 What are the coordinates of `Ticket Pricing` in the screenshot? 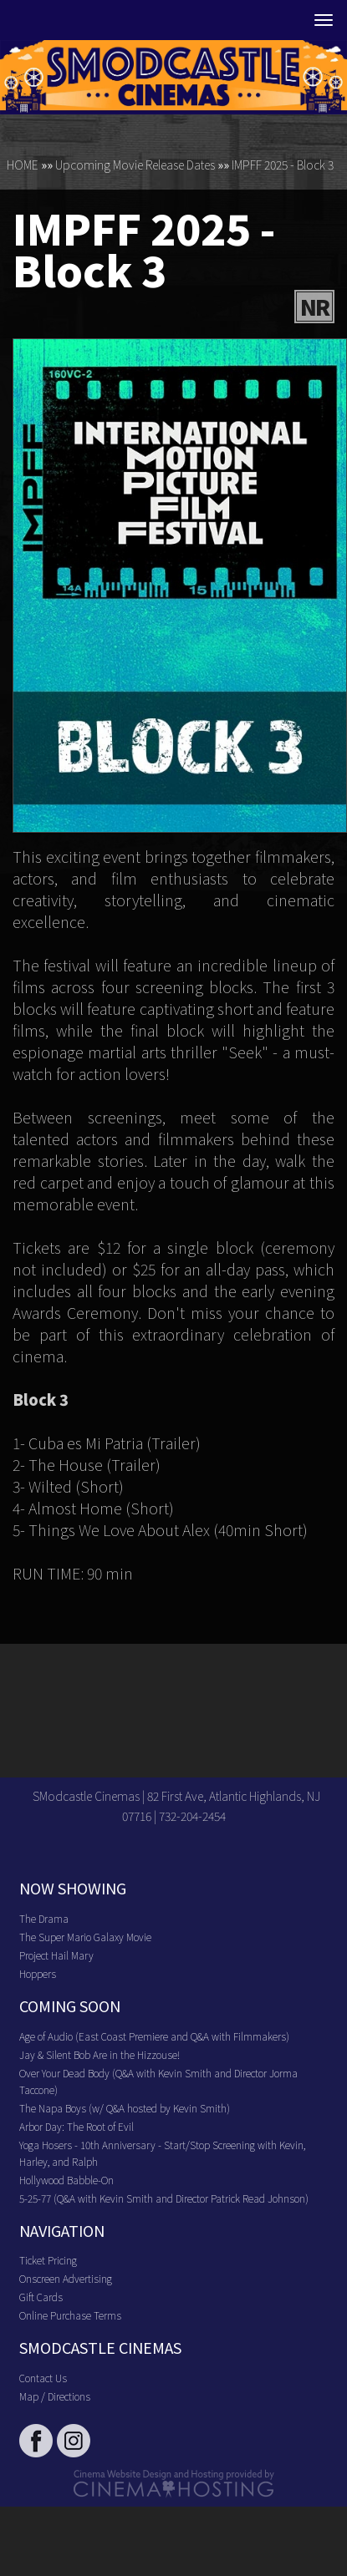 It's located at (48, 2260).